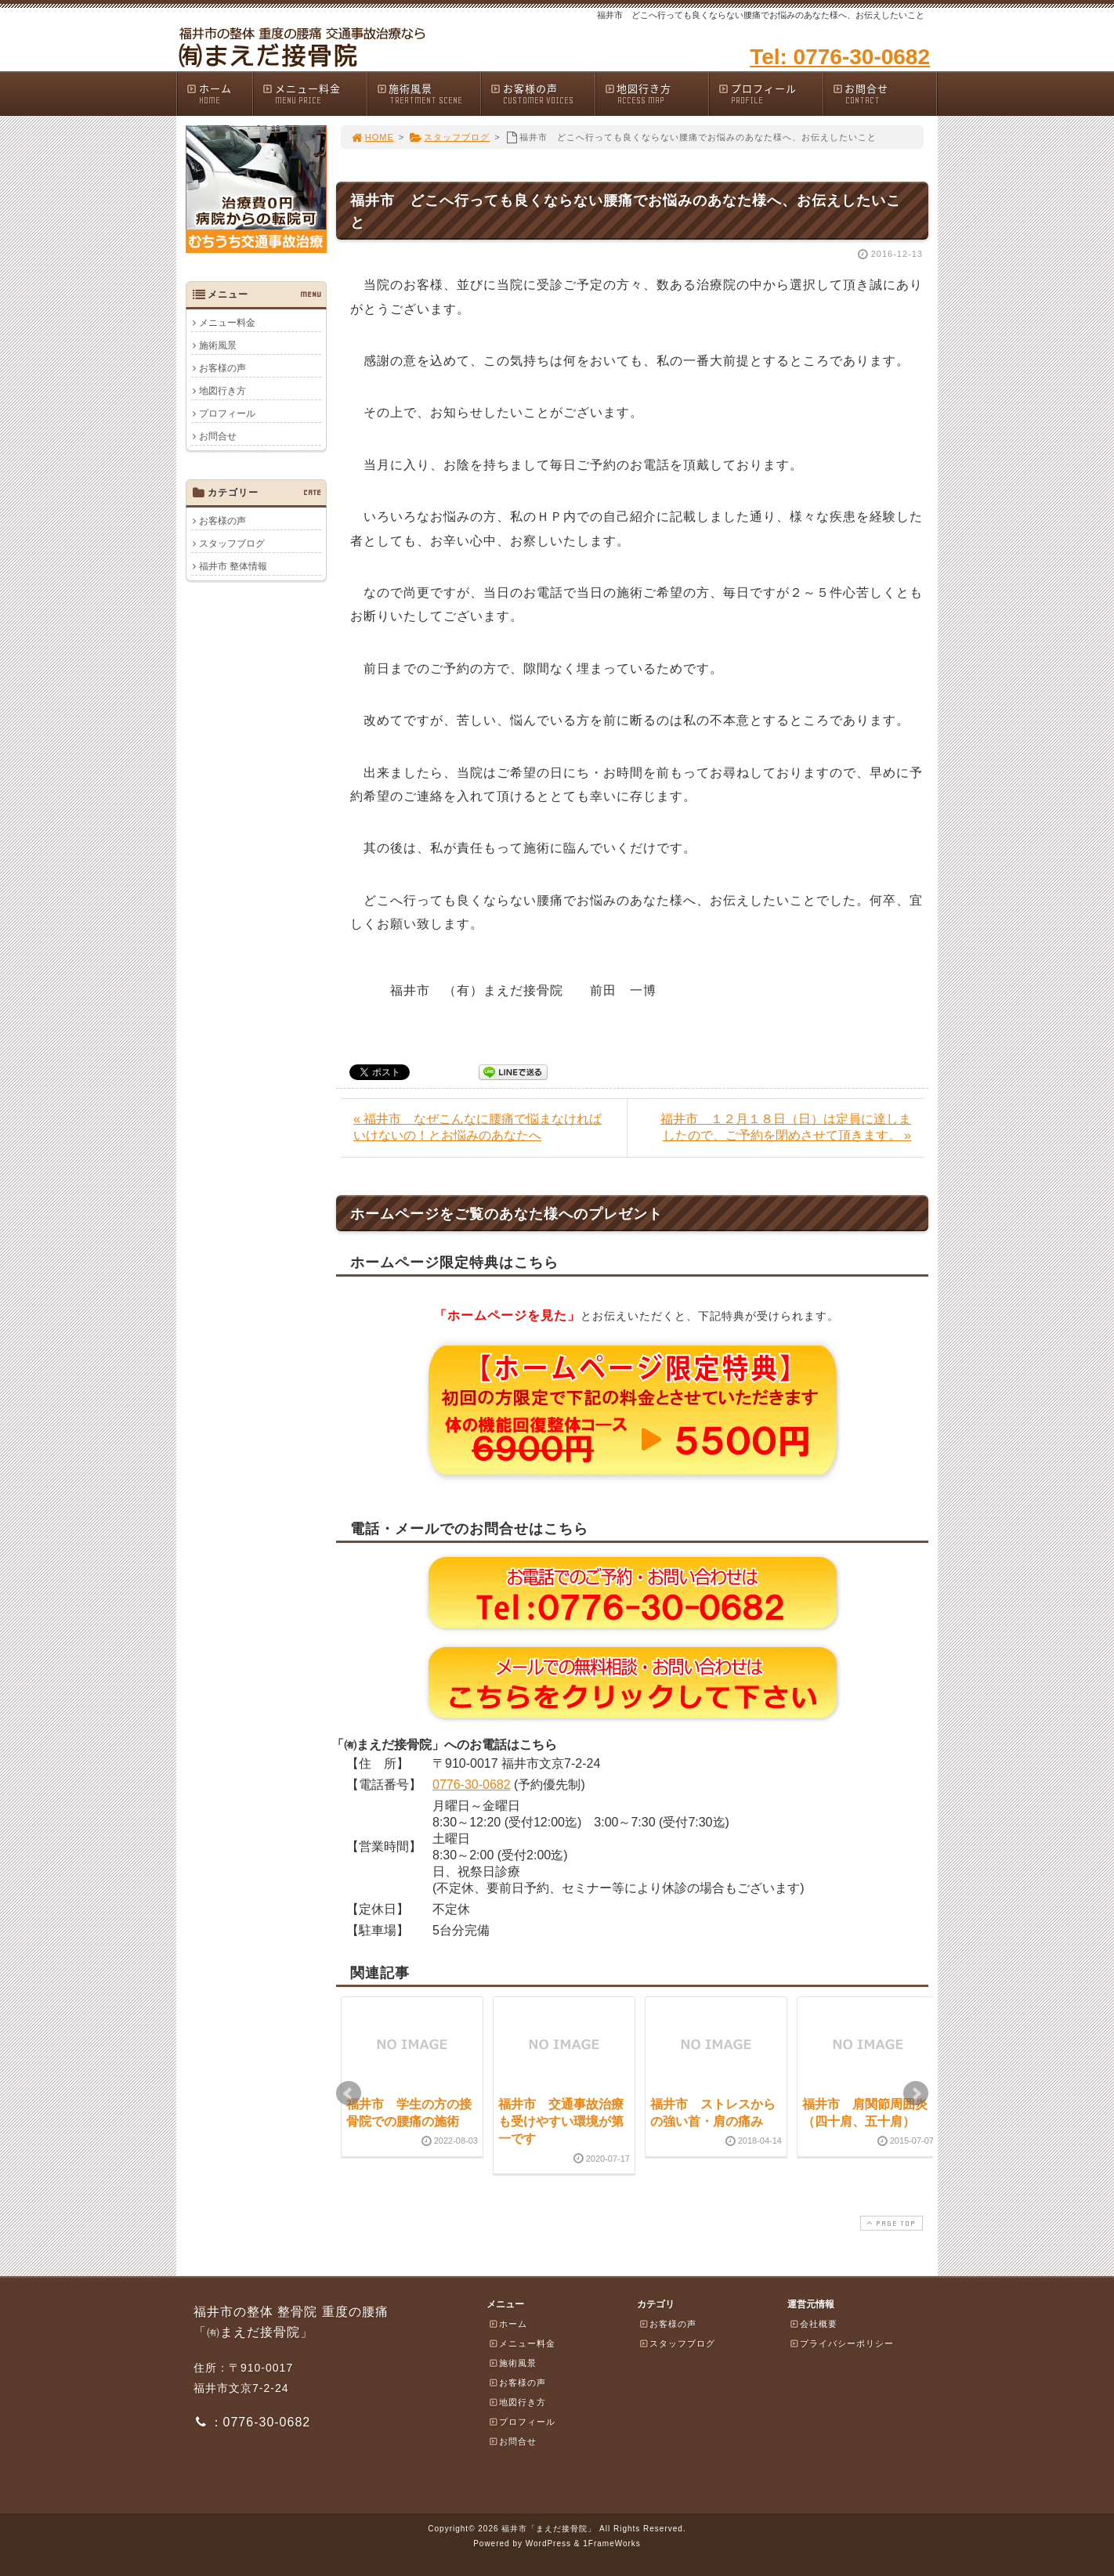 This screenshot has width=1114, height=2576. I want to click on お問合せ, so click(884, 94).